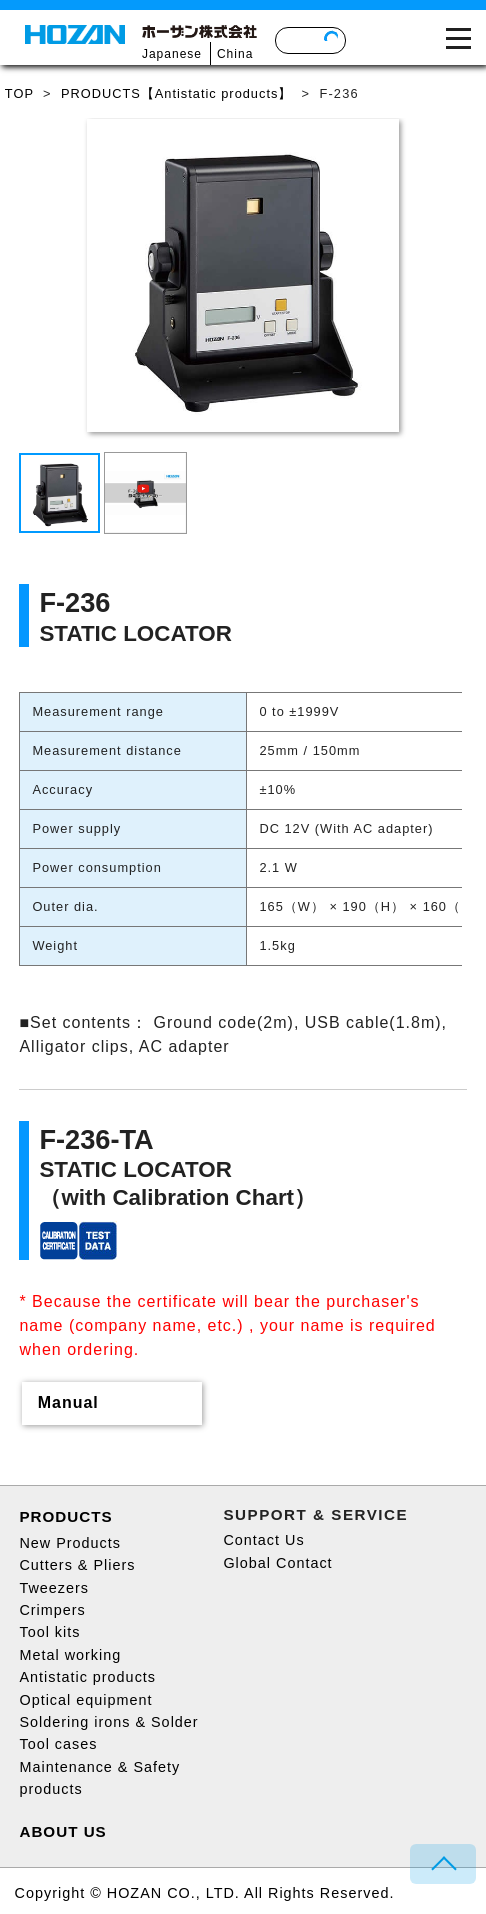 The height and width of the screenshot is (1914, 486). Describe the element at coordinates (176, 93) in the screenshot. I see `PRODUCTS【Antistatic products】` at that location.